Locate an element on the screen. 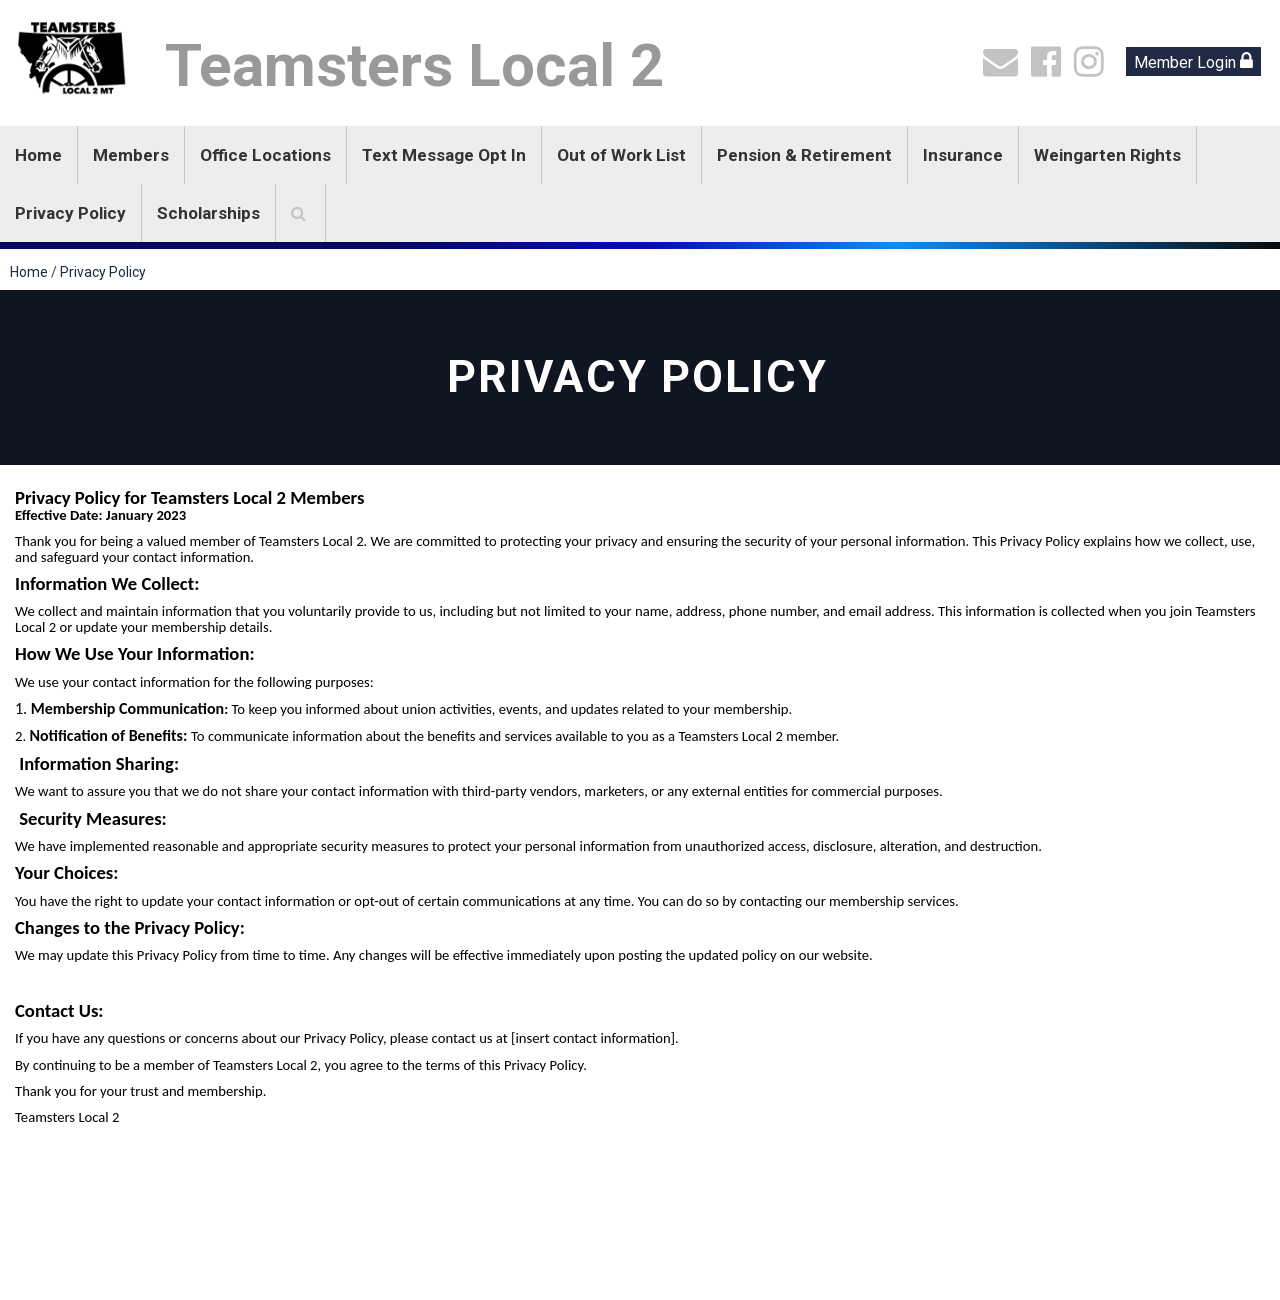 Image resolution: width=1280 pixels, height=1300 pixels. Member Login is located at coordinates (1193, 61).